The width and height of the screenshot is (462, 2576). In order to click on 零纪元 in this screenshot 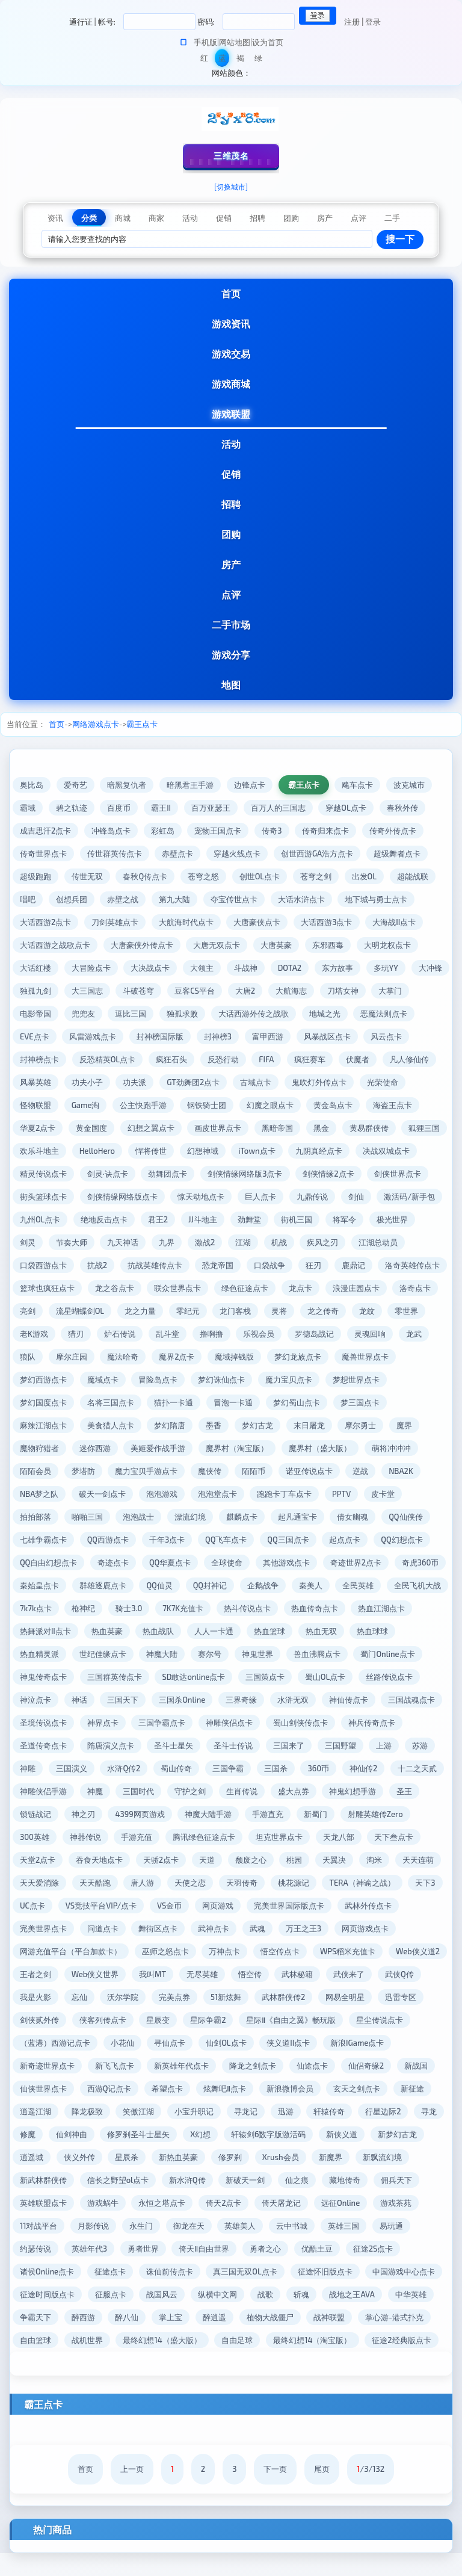, I will do `click(307, 1311)`.